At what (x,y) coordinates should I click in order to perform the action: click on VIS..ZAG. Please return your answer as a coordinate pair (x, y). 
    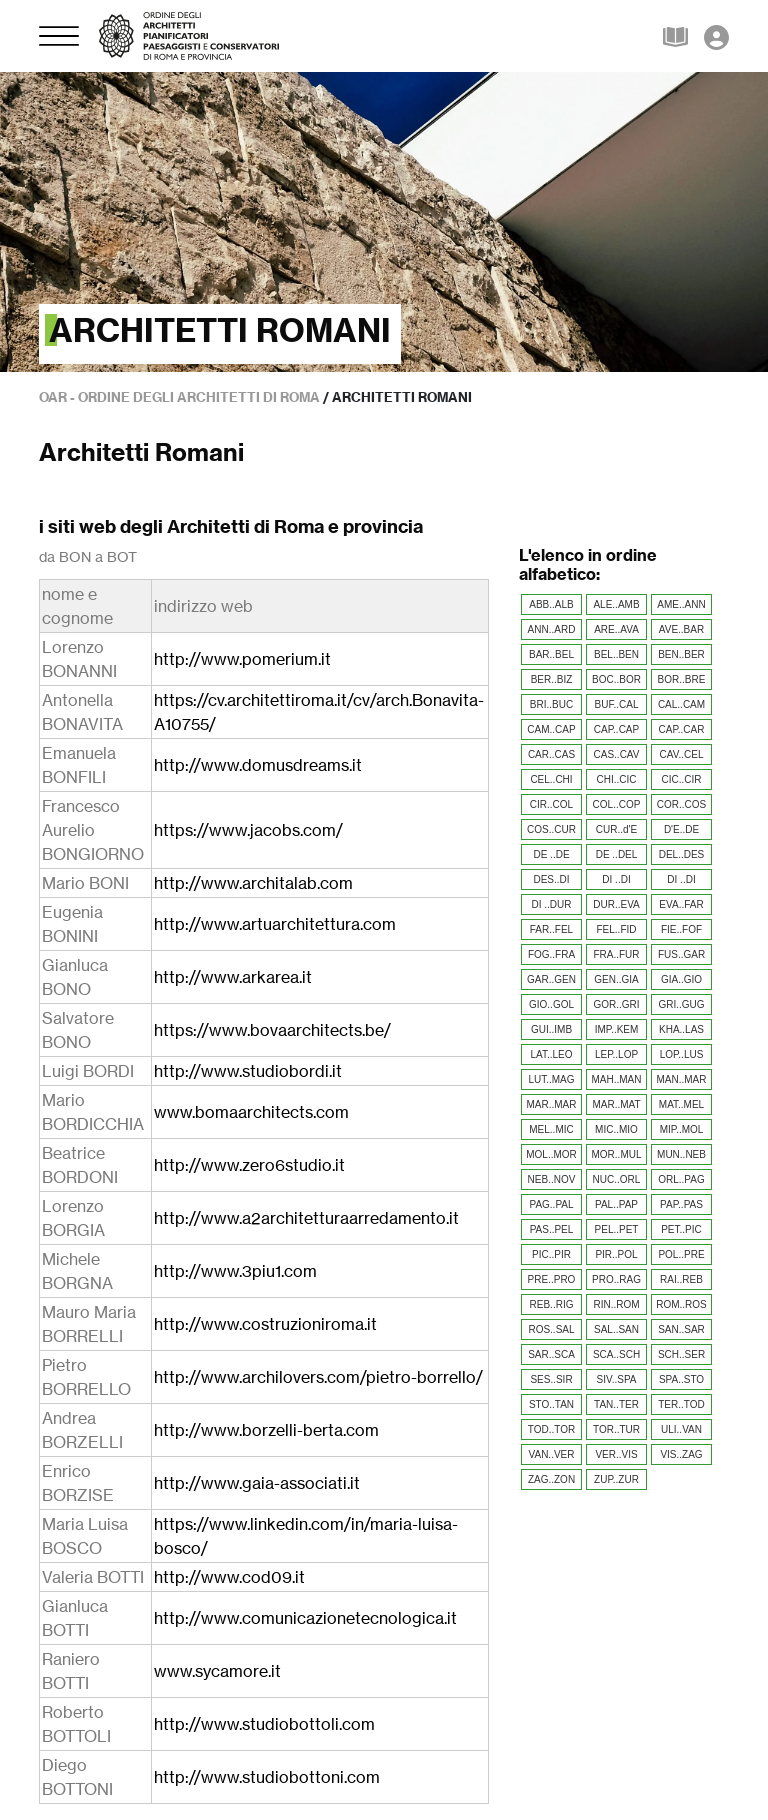
    Looking at the image, I should click on (681, 1454).